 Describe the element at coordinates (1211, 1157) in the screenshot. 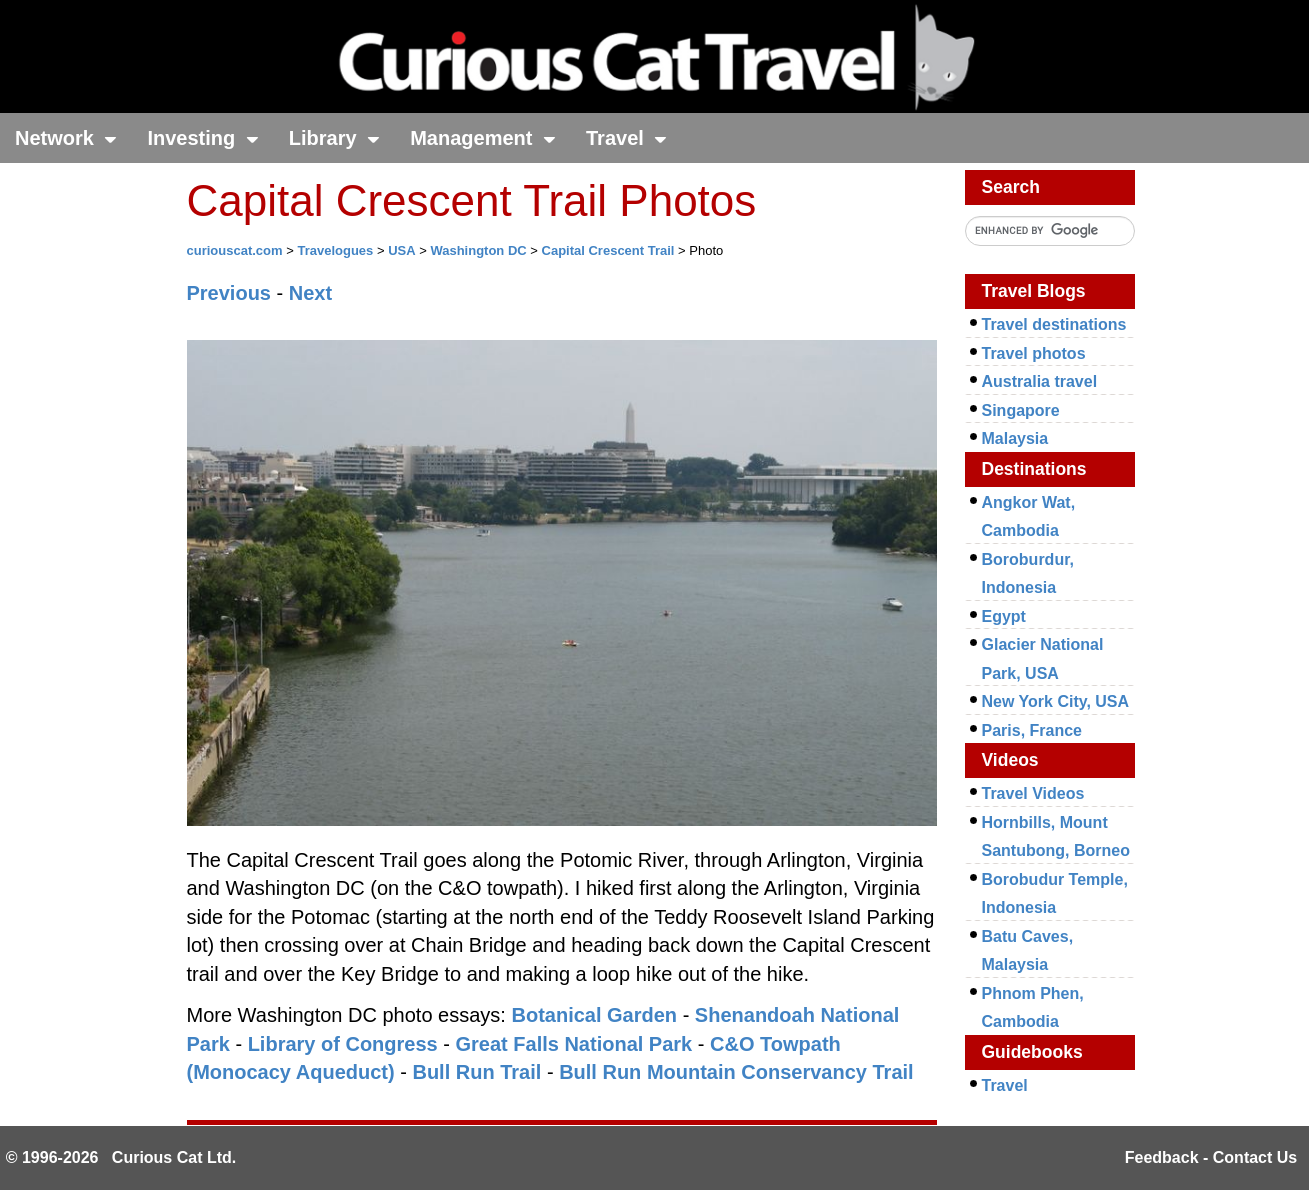

I see `Feedback - Contact Us` at that location.